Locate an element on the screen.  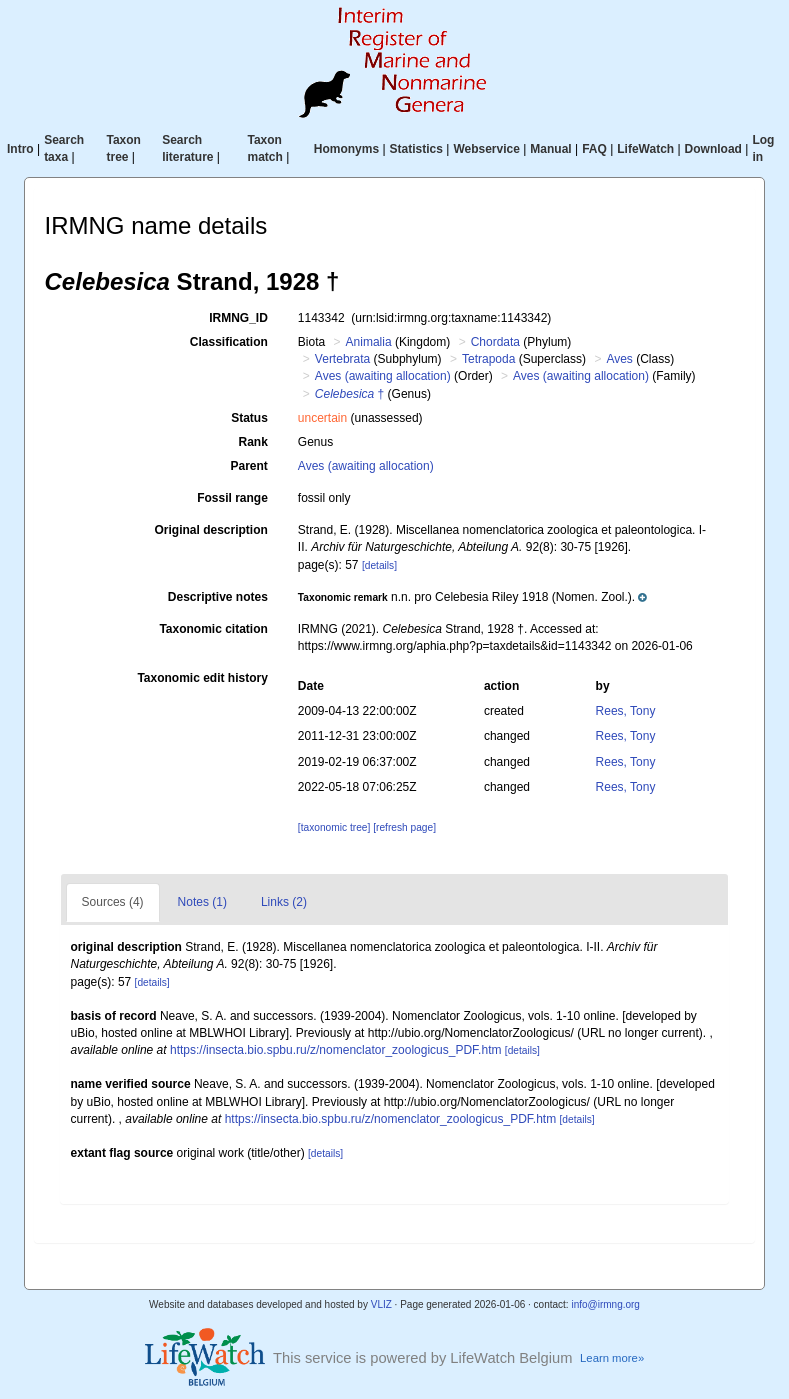
[details] is located at coordinates (379, 565).